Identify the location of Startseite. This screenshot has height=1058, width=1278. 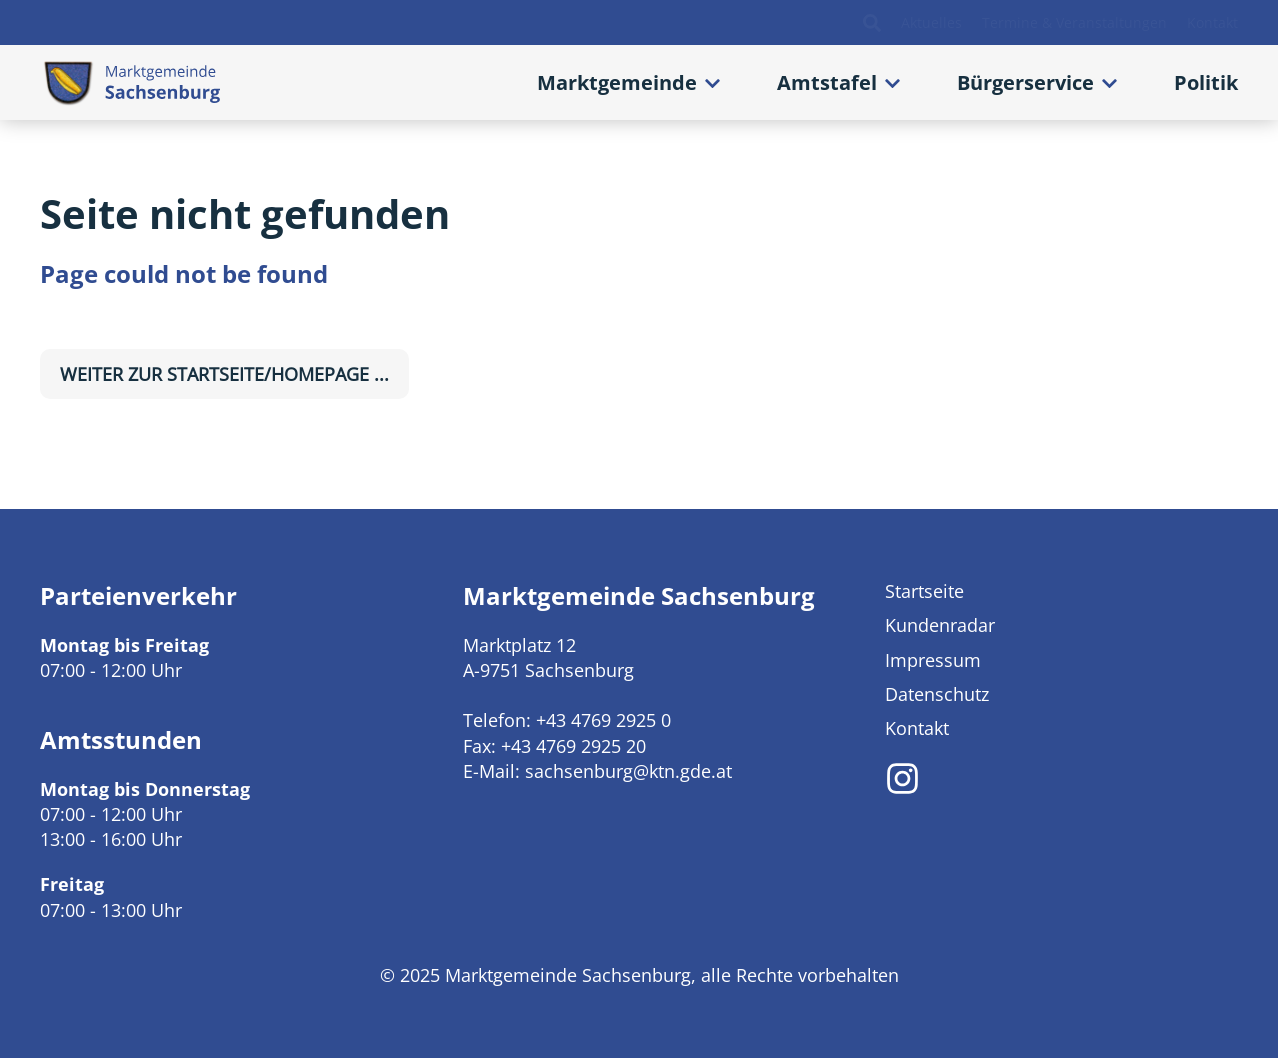
(924, 591).